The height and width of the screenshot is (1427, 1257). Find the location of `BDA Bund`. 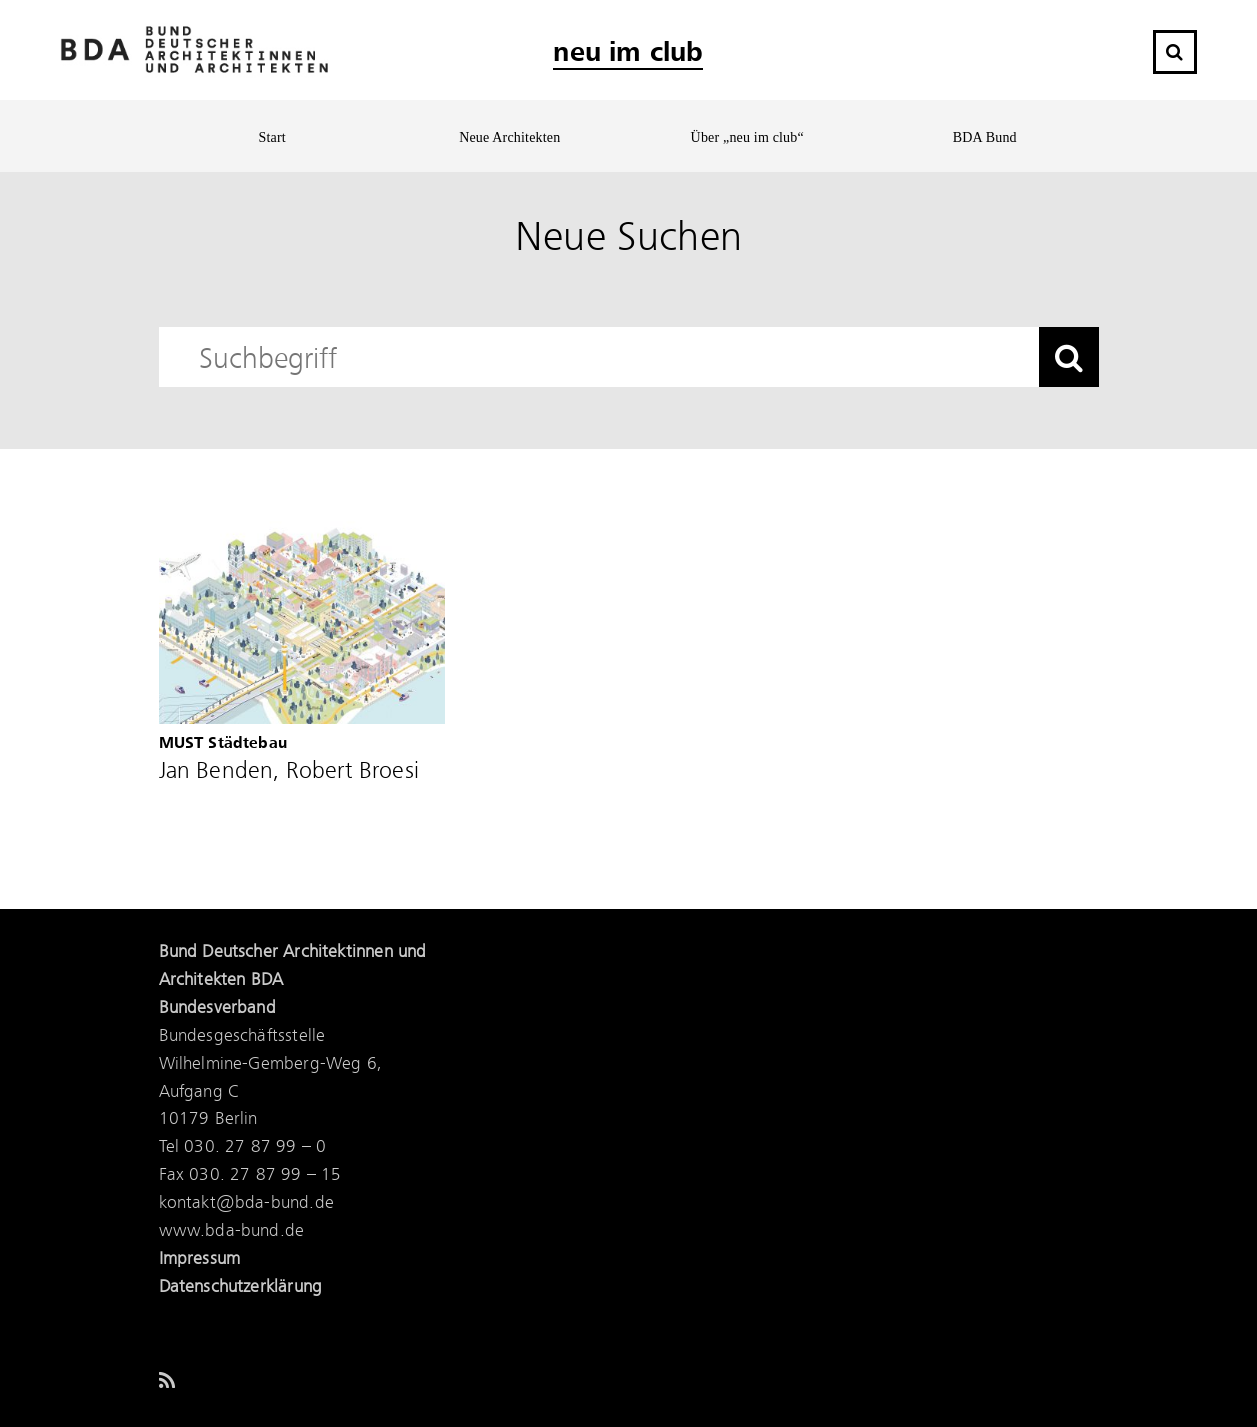

BDA Bund is located at coordinates (985, 137).